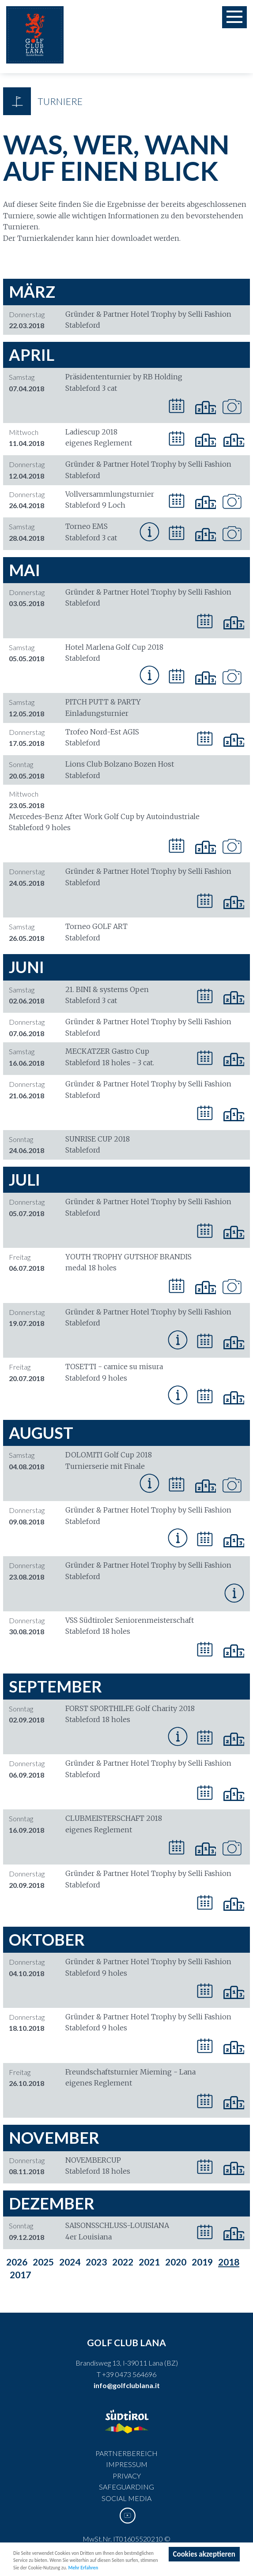 The width and height of the screenshot is (253, 2576). Describe the element at coordinates (127, 2475) in the screenshot. I see `Privacy` at that location.